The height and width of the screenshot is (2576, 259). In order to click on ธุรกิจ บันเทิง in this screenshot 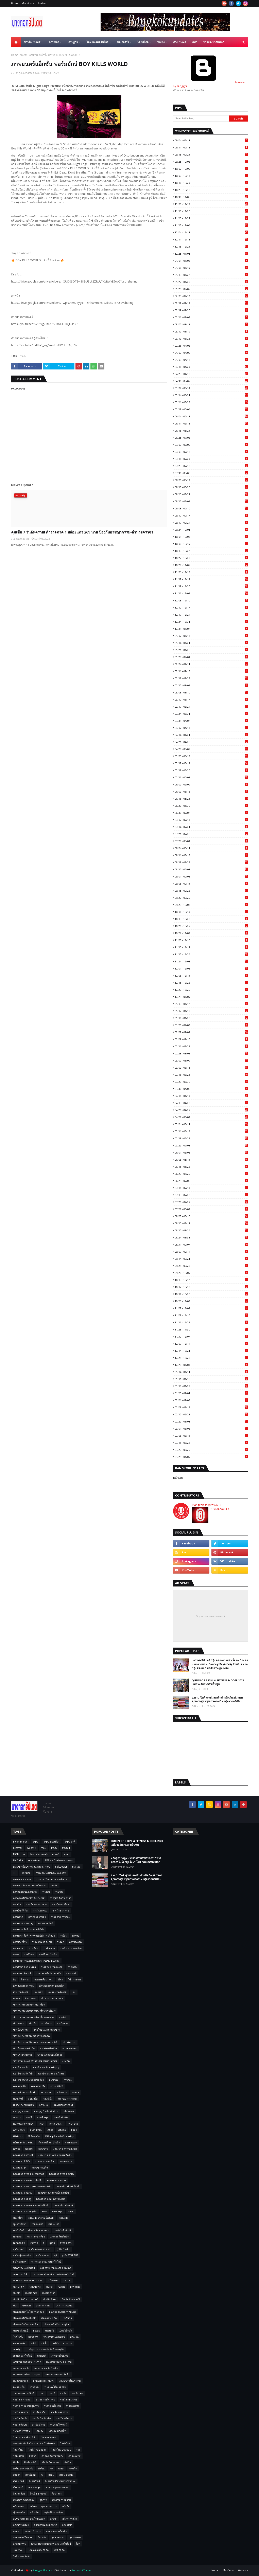, I will do `click(63, 2249)`.